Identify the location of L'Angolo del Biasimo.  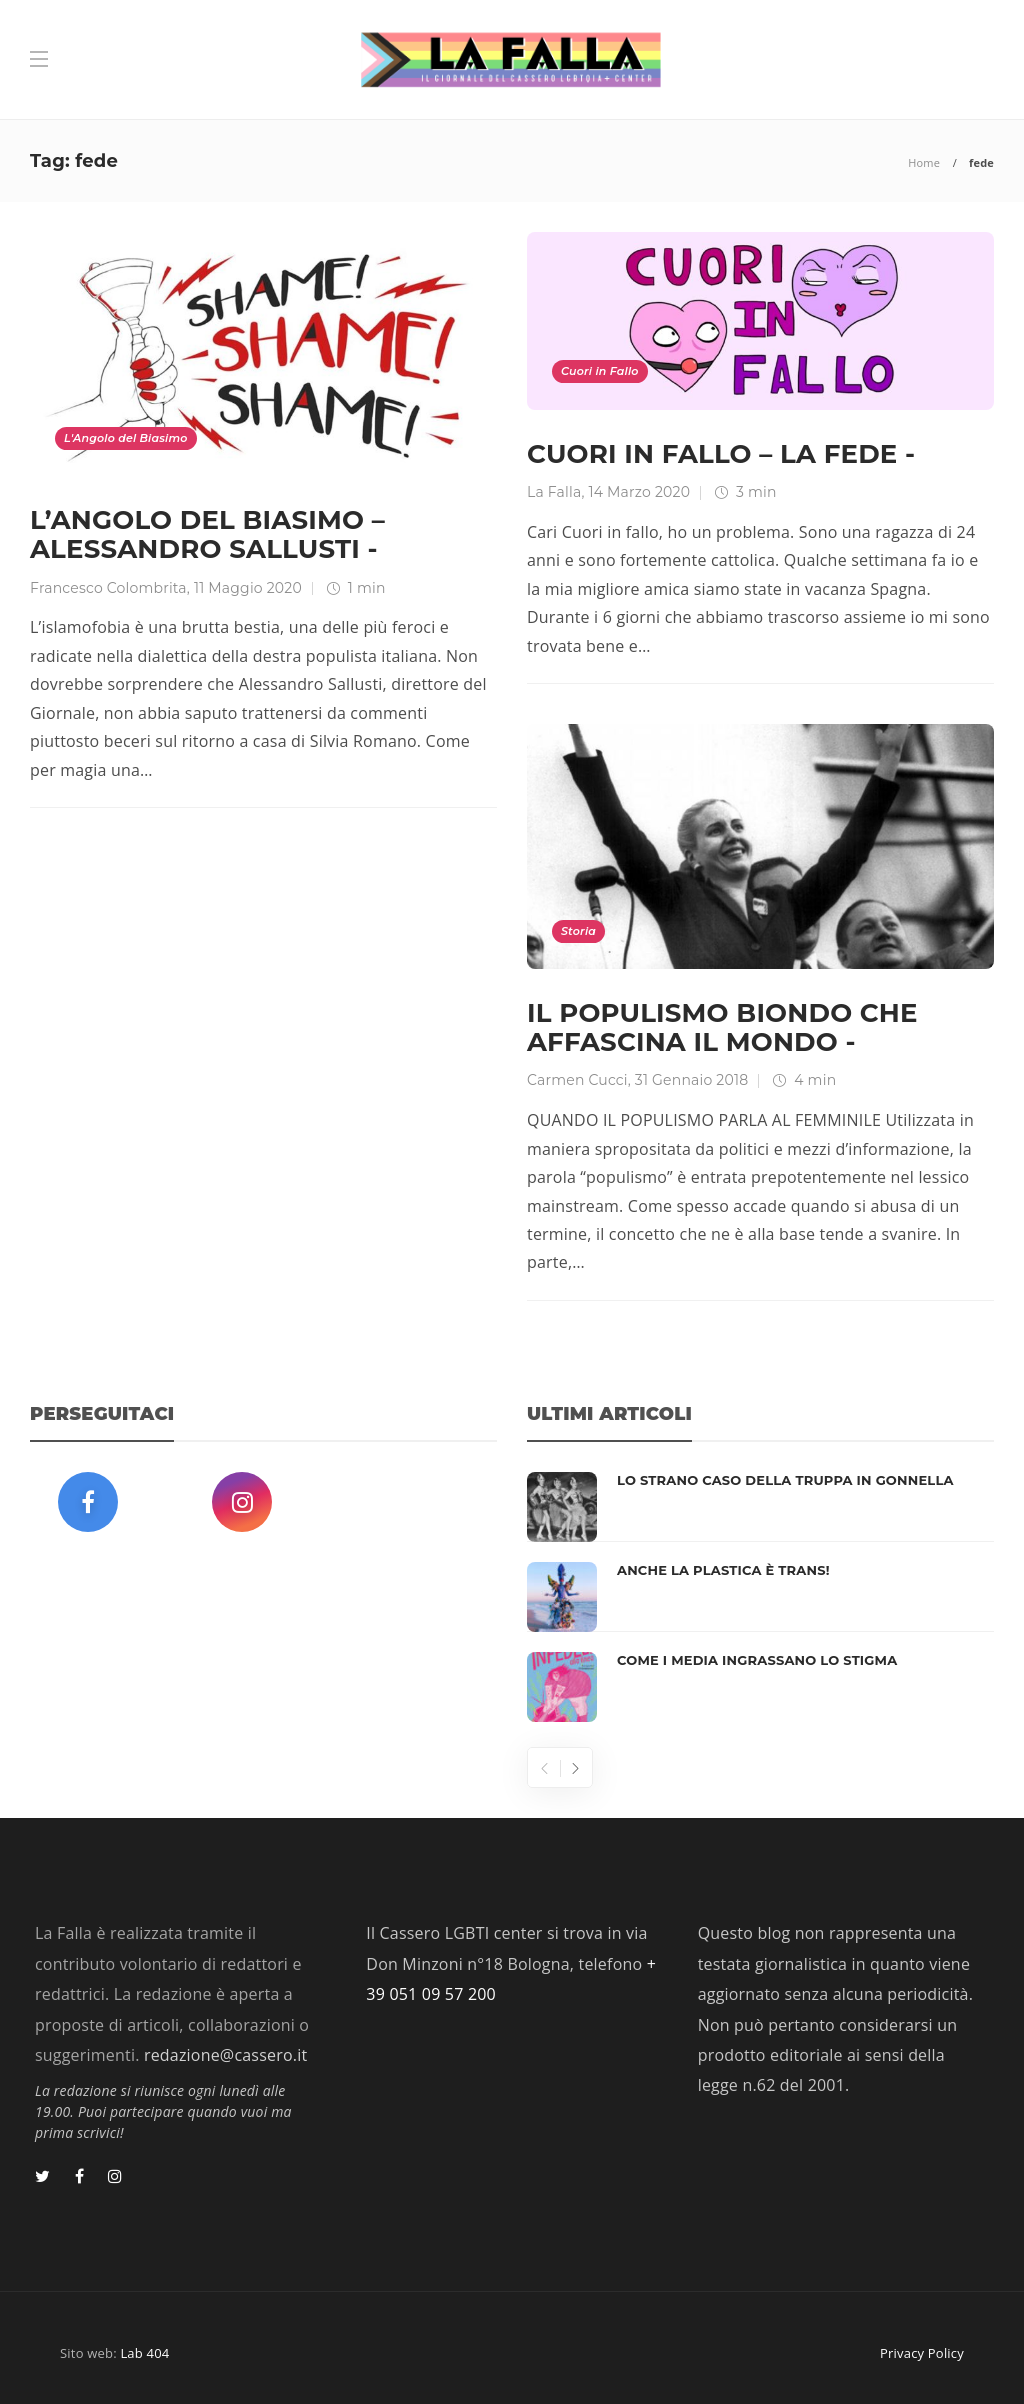
(126, 438).